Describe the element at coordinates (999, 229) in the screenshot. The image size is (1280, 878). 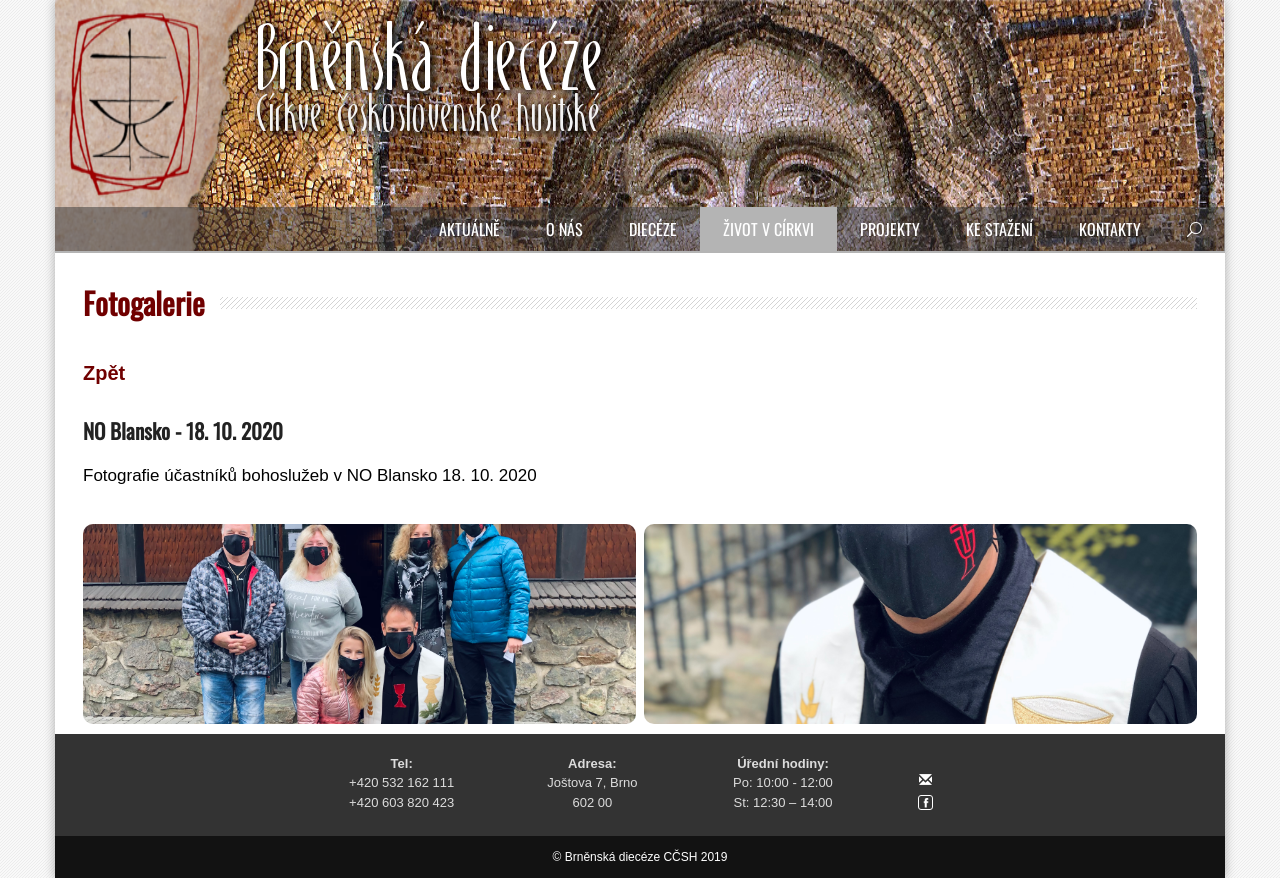
I see `Ke stažení` at that location.